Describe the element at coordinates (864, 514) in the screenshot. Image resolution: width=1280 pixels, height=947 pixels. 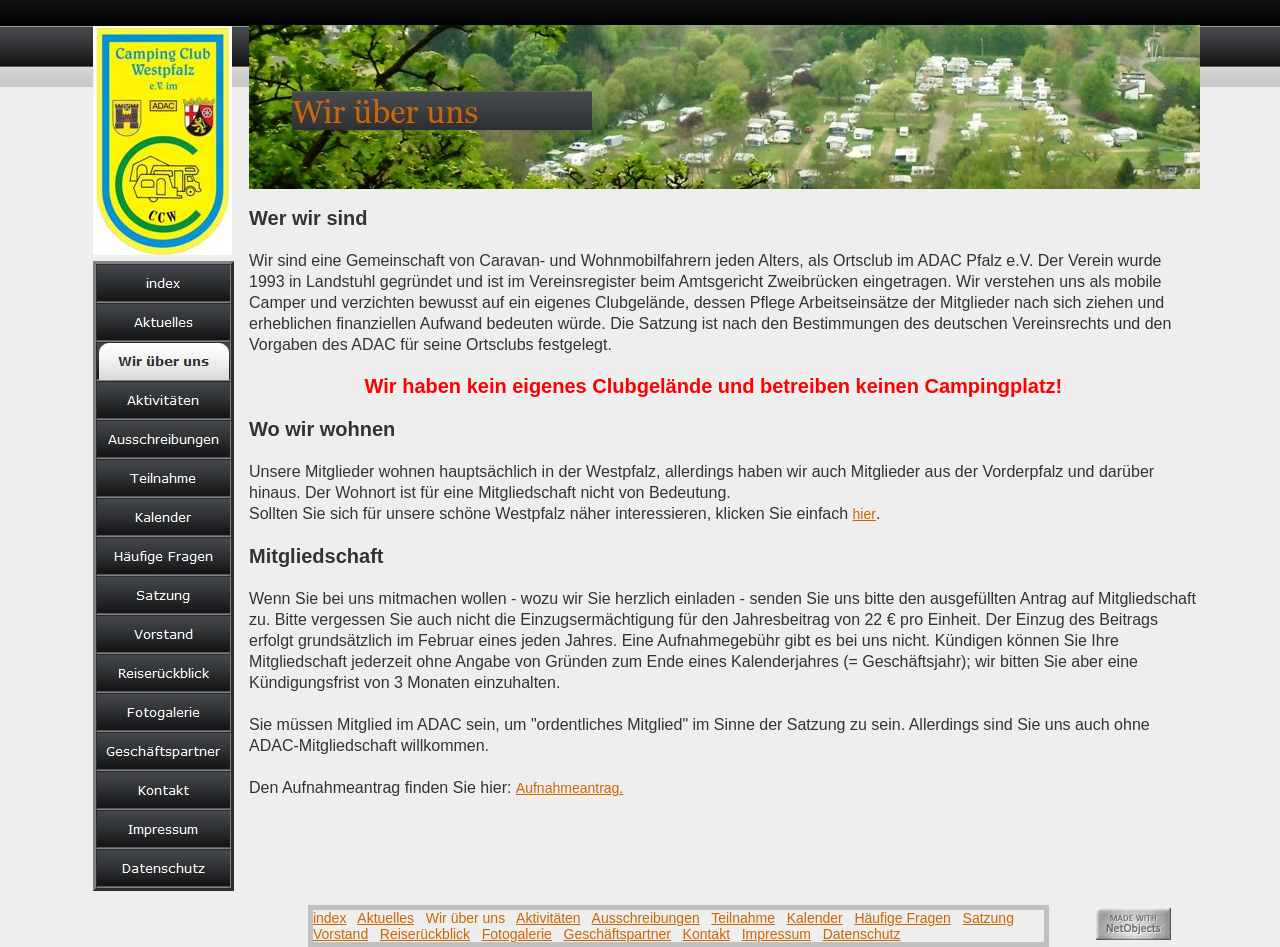
I see `hier` at that location.